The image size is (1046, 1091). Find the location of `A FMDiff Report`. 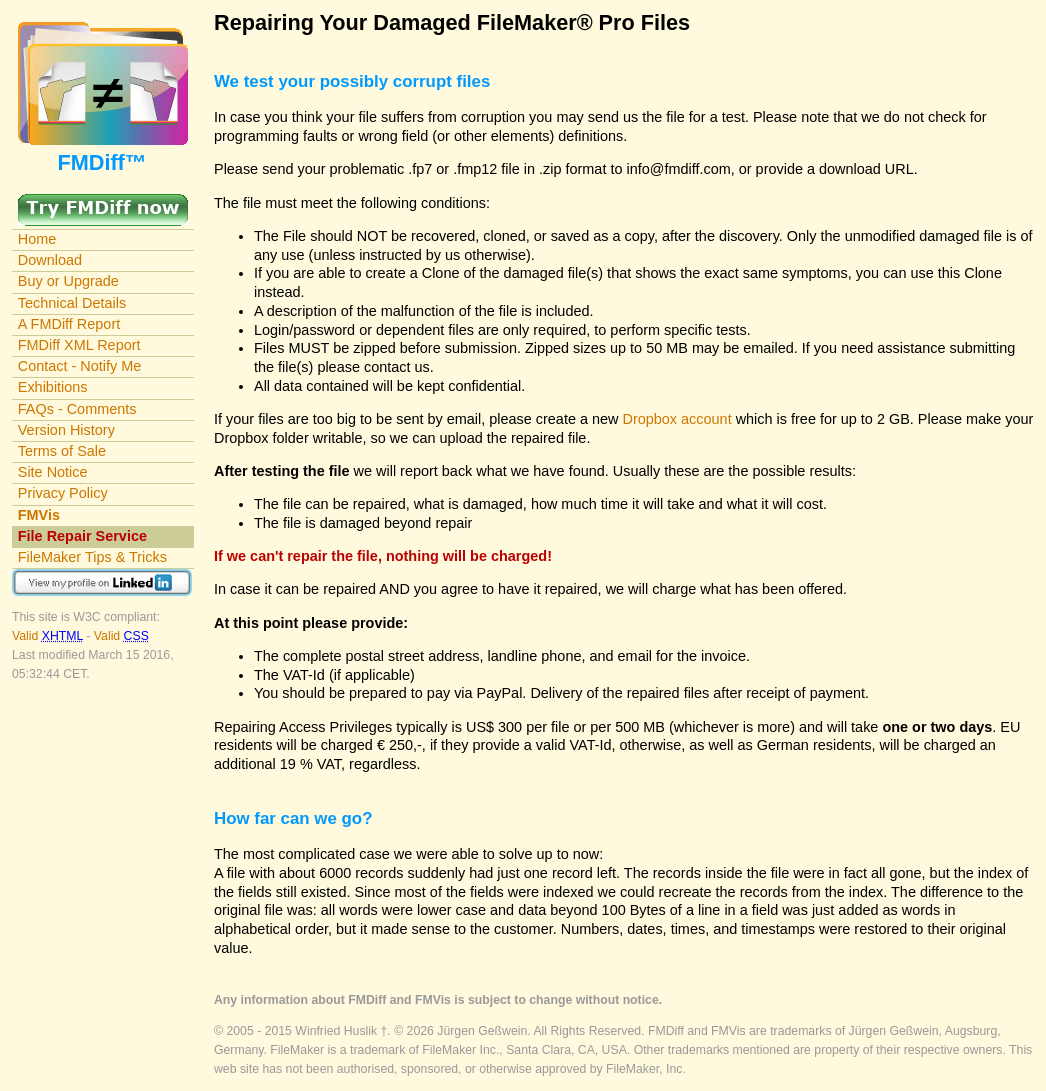

A FMDiff Report is located at coordinates (69, 324).